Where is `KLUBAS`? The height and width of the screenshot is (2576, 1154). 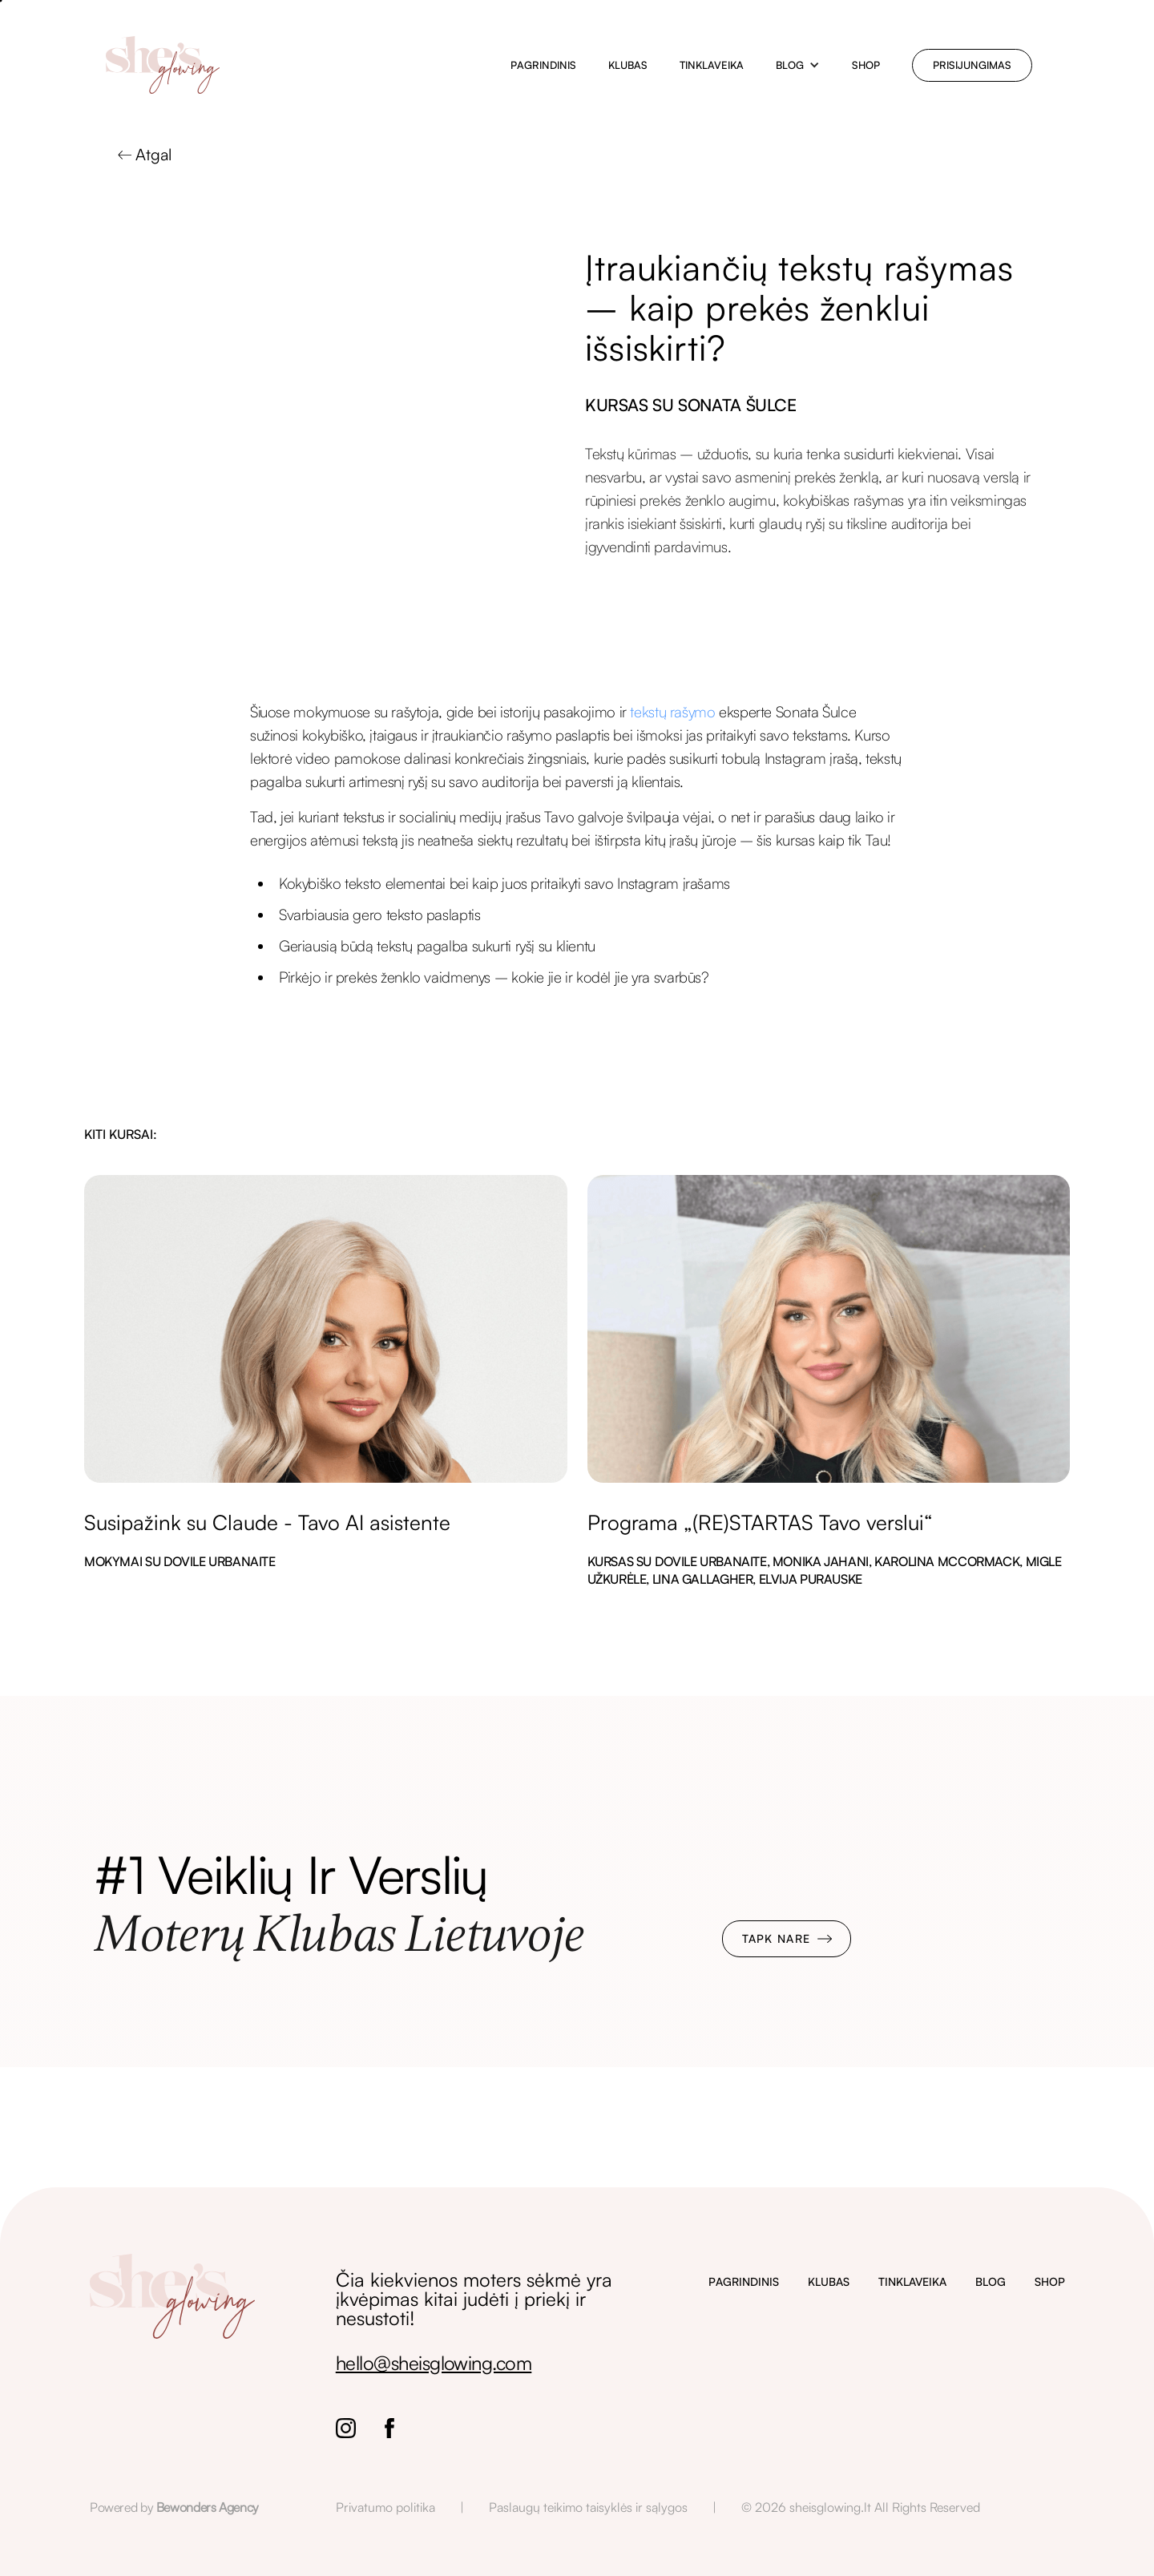
KLUBAS is located at coordinates (828, 2281).